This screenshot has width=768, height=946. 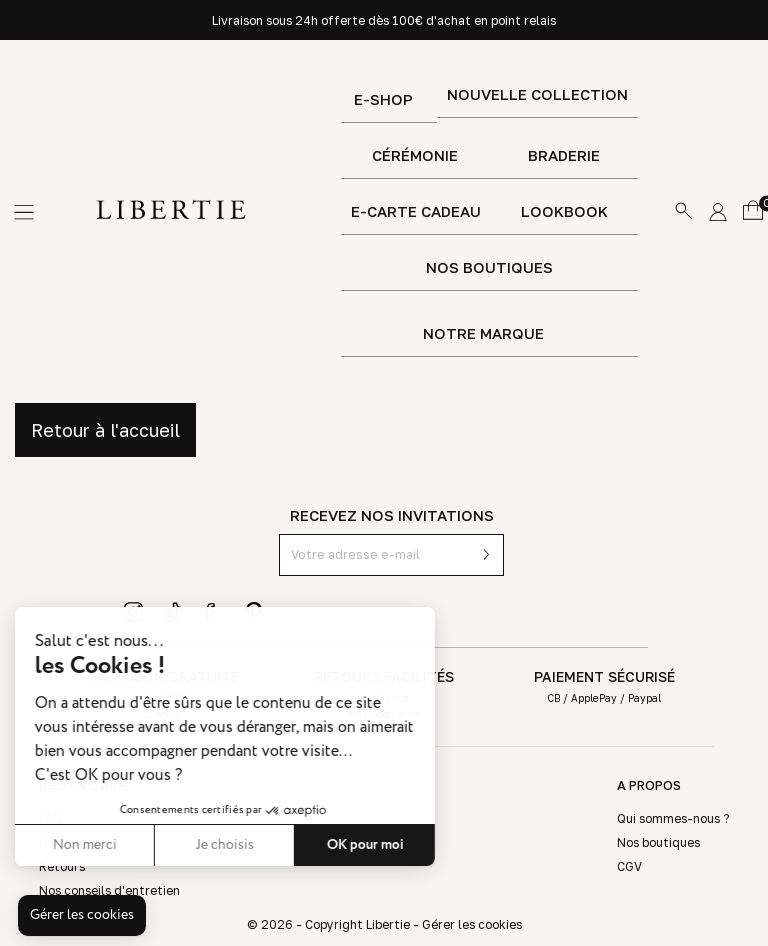 I want to click on Nouvelle Collection, so click(x=537, y=94).